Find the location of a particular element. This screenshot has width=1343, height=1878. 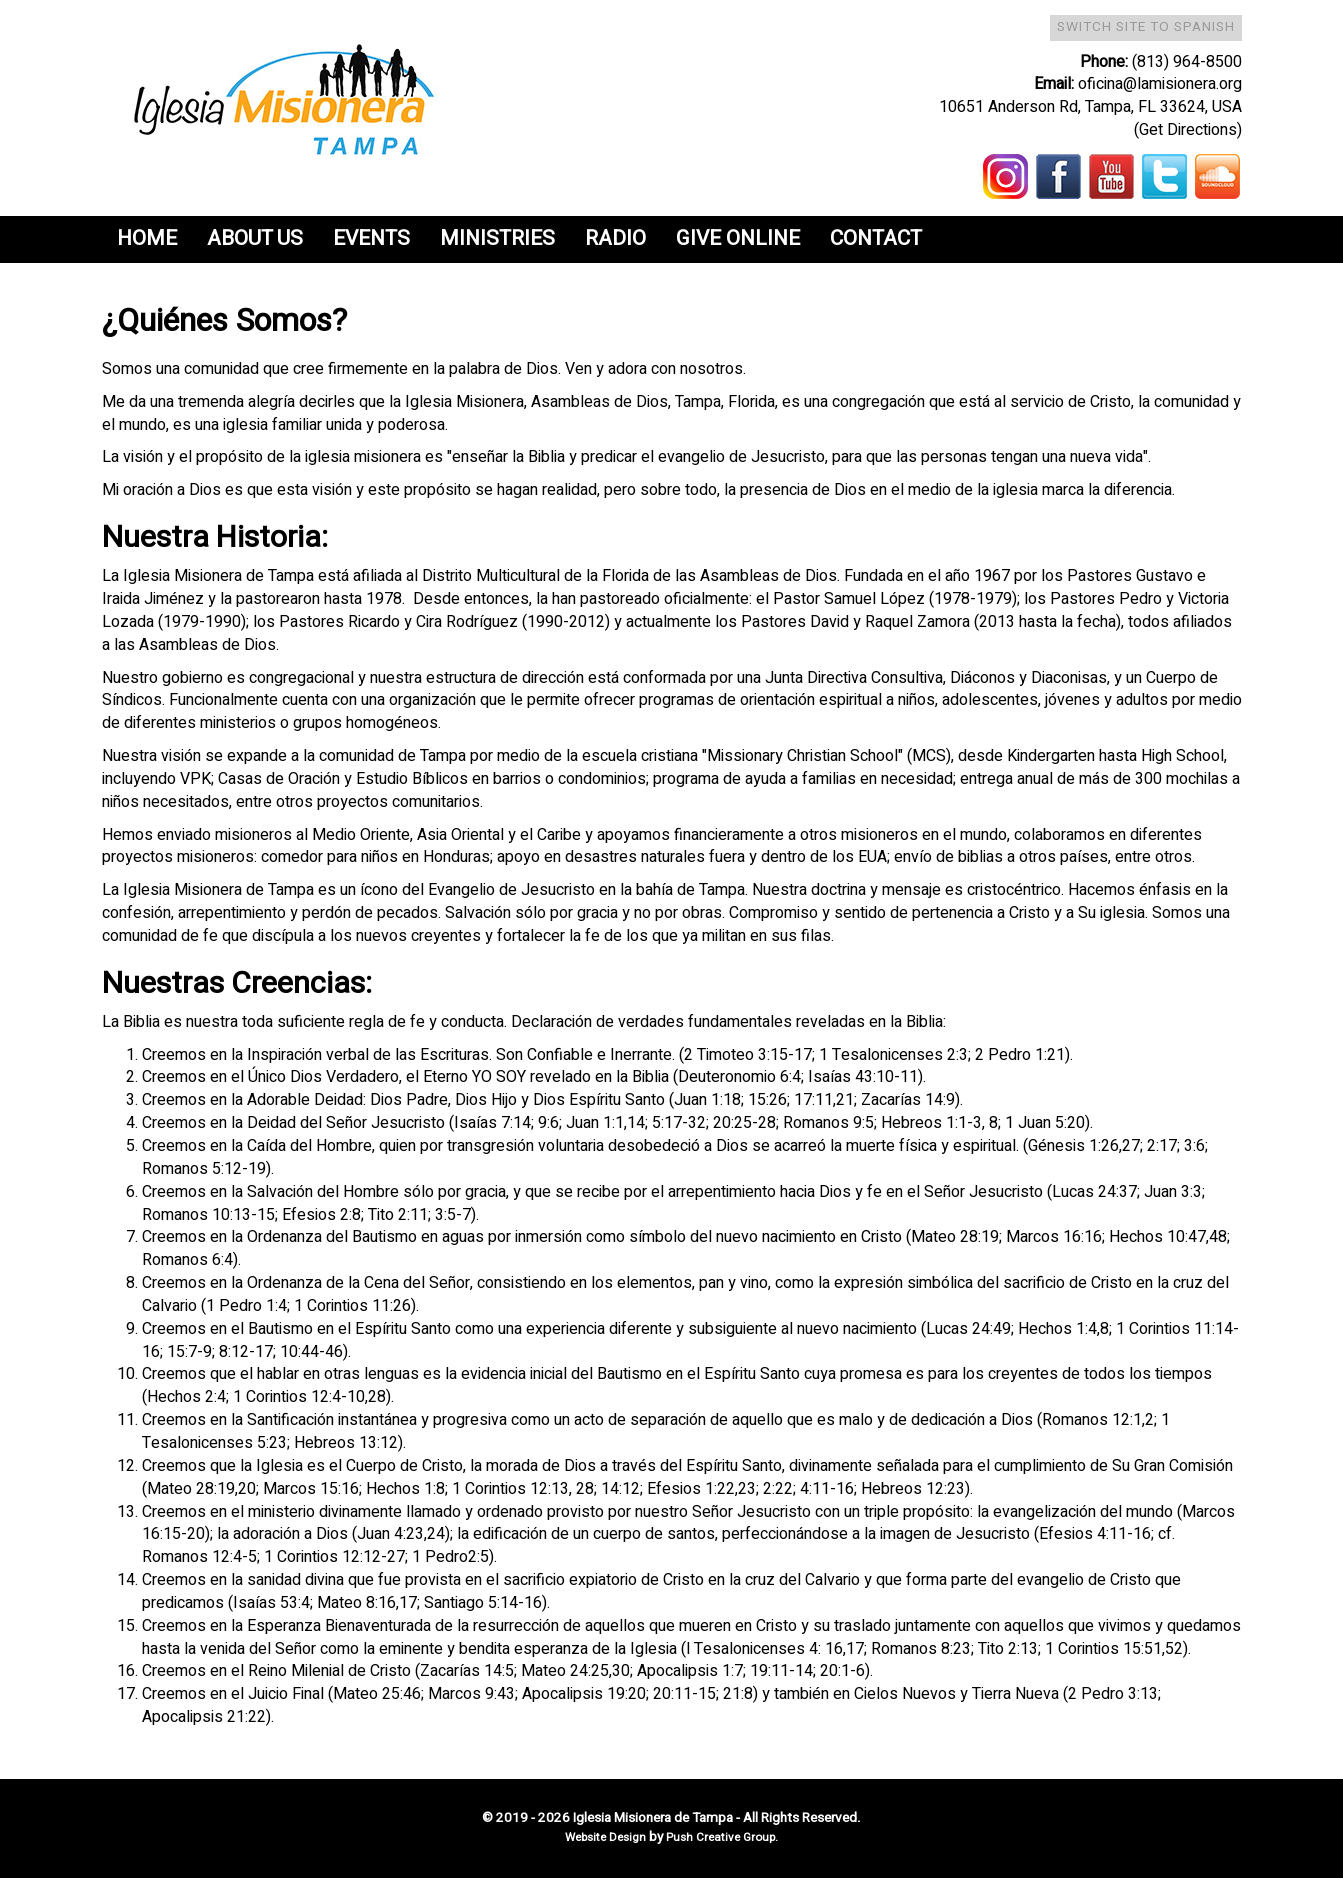

Home is located at coordinates (147, 238).